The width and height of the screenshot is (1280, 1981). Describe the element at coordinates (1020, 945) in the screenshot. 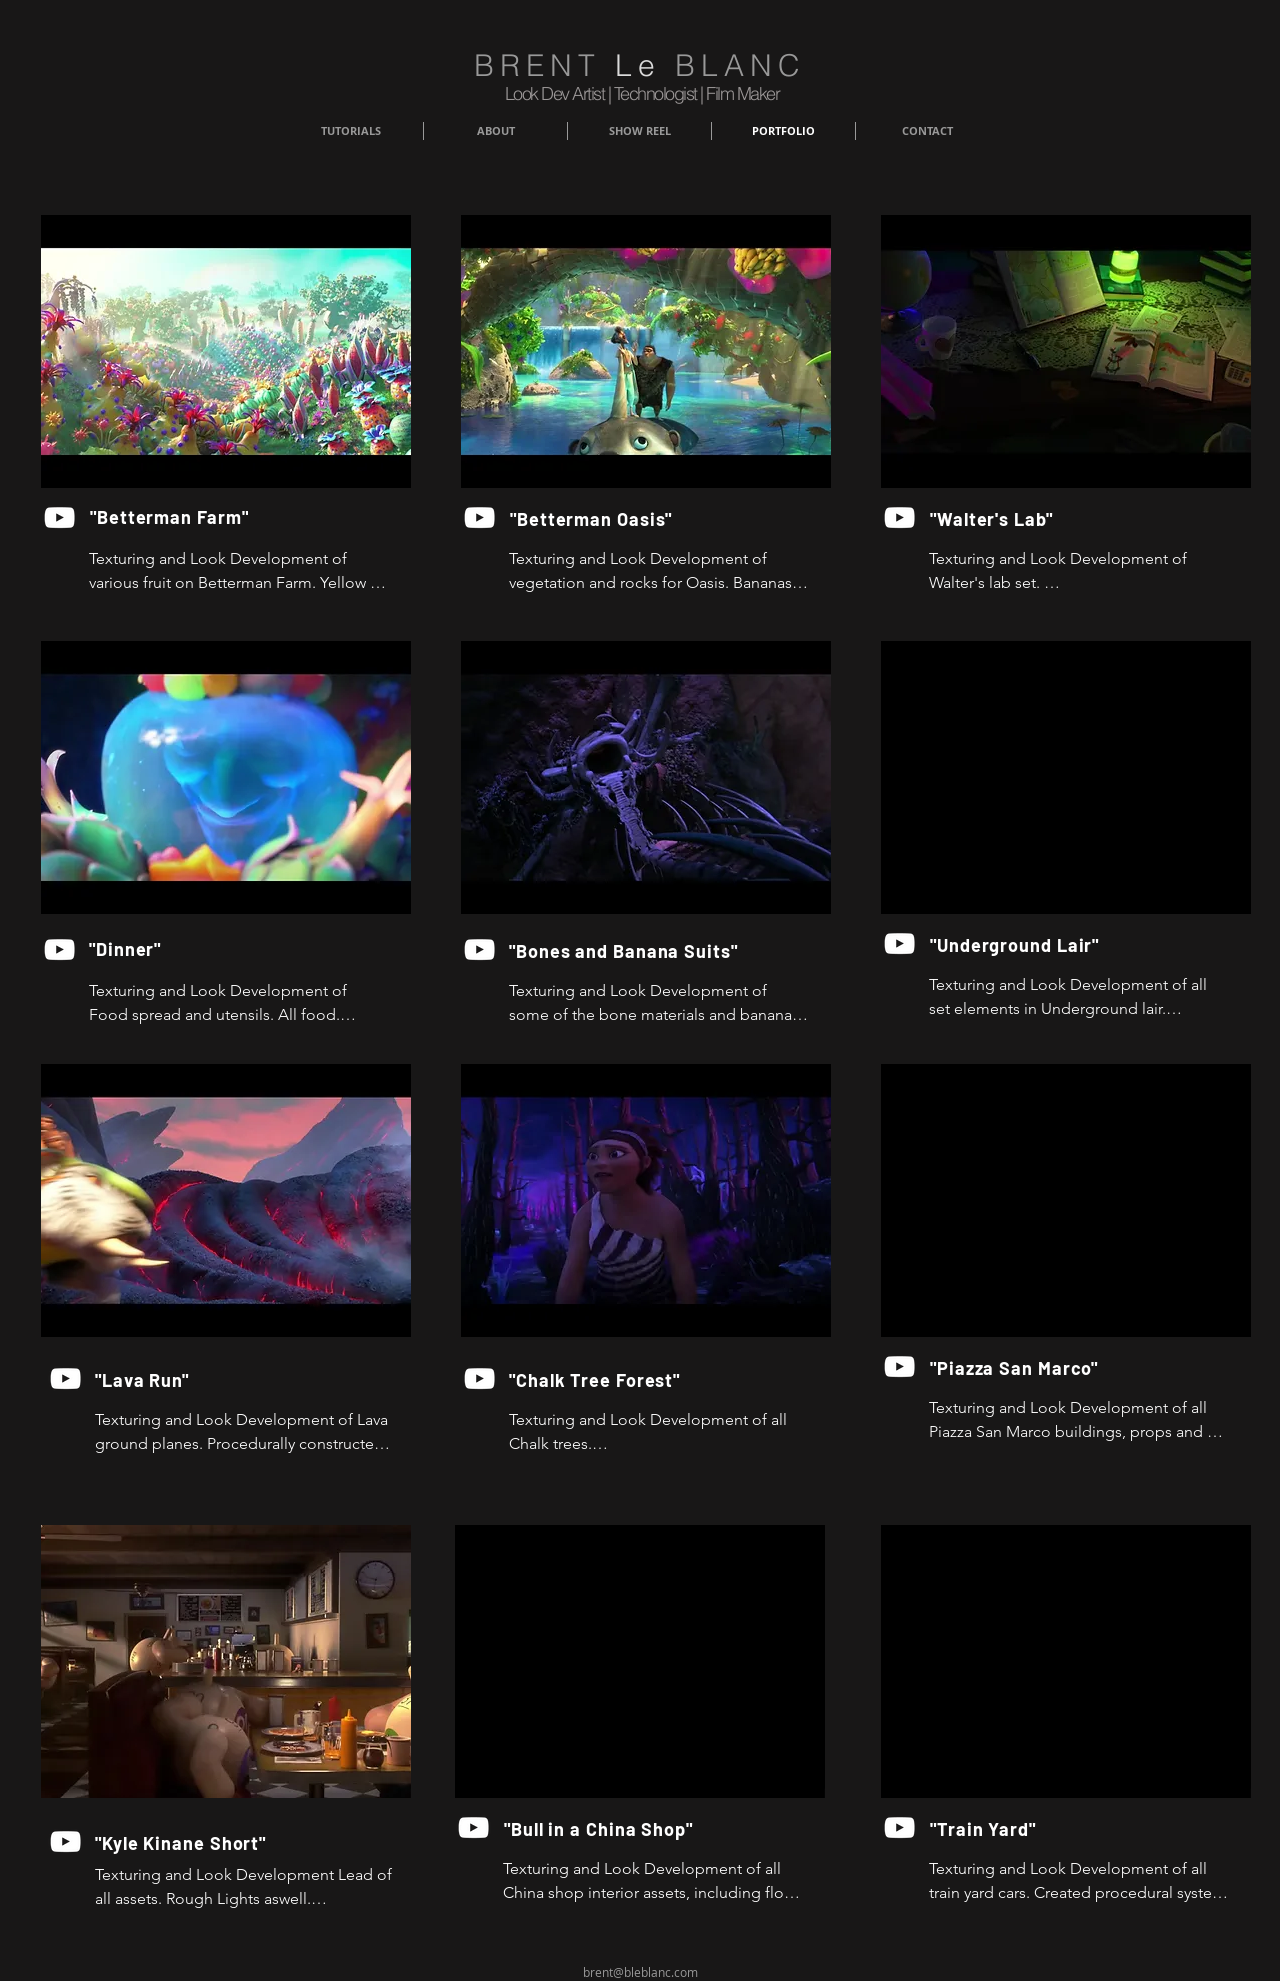

I see `["Underground Lair"]` at that location.